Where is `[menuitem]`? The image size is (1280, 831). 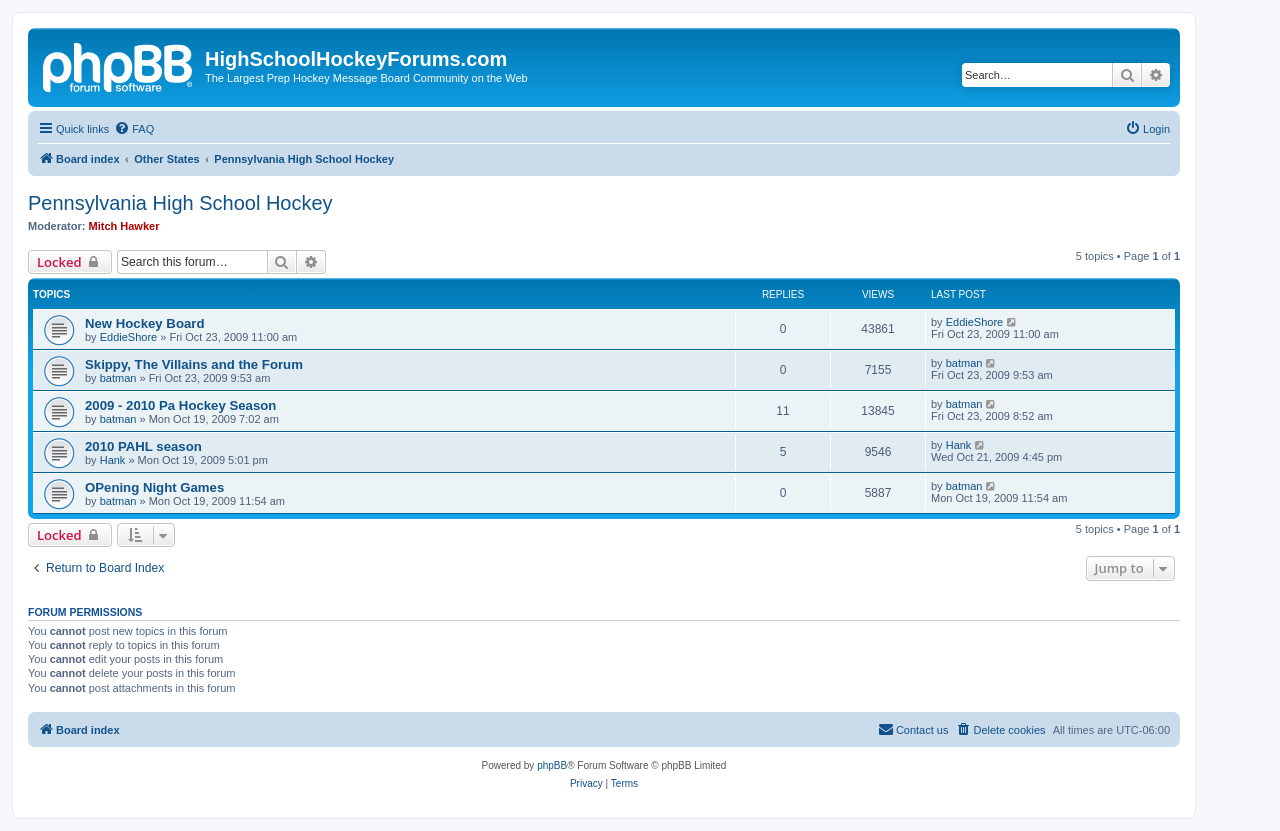
[menuitem] is located at coordinates (134, 129).